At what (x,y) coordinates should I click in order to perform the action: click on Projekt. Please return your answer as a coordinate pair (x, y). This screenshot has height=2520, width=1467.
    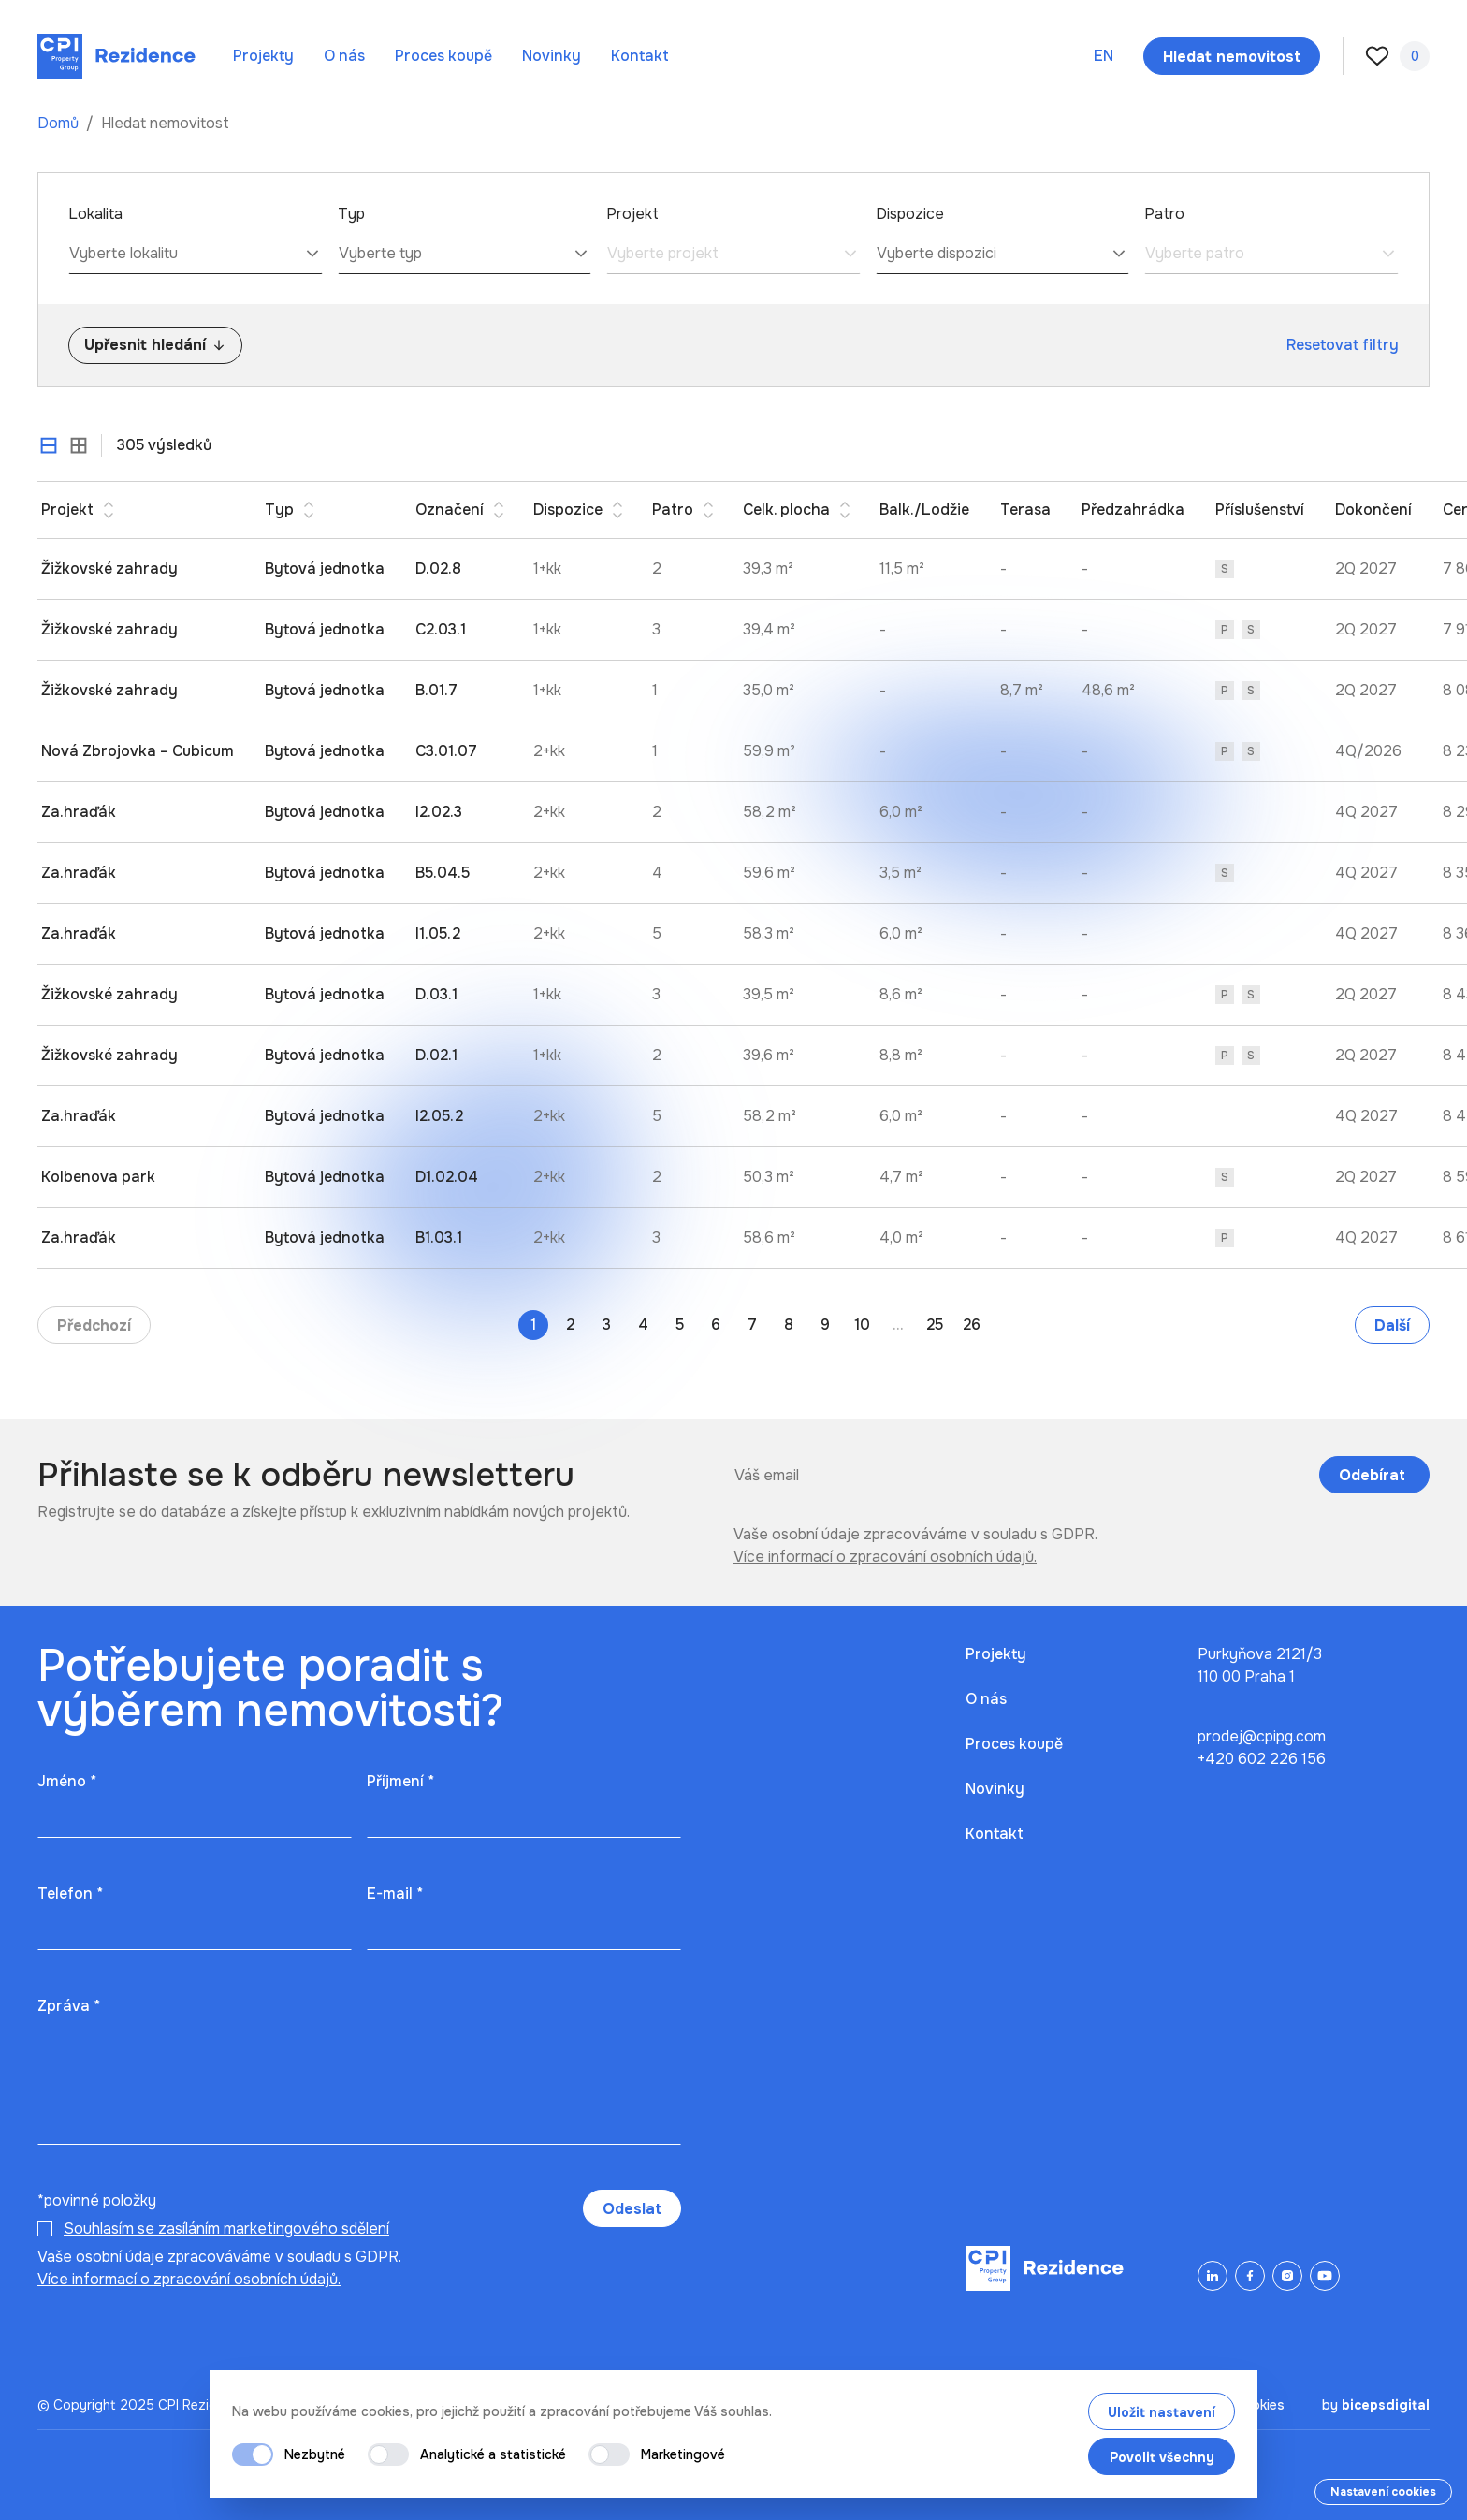
    Looking at the image, I should click on (632, 214).